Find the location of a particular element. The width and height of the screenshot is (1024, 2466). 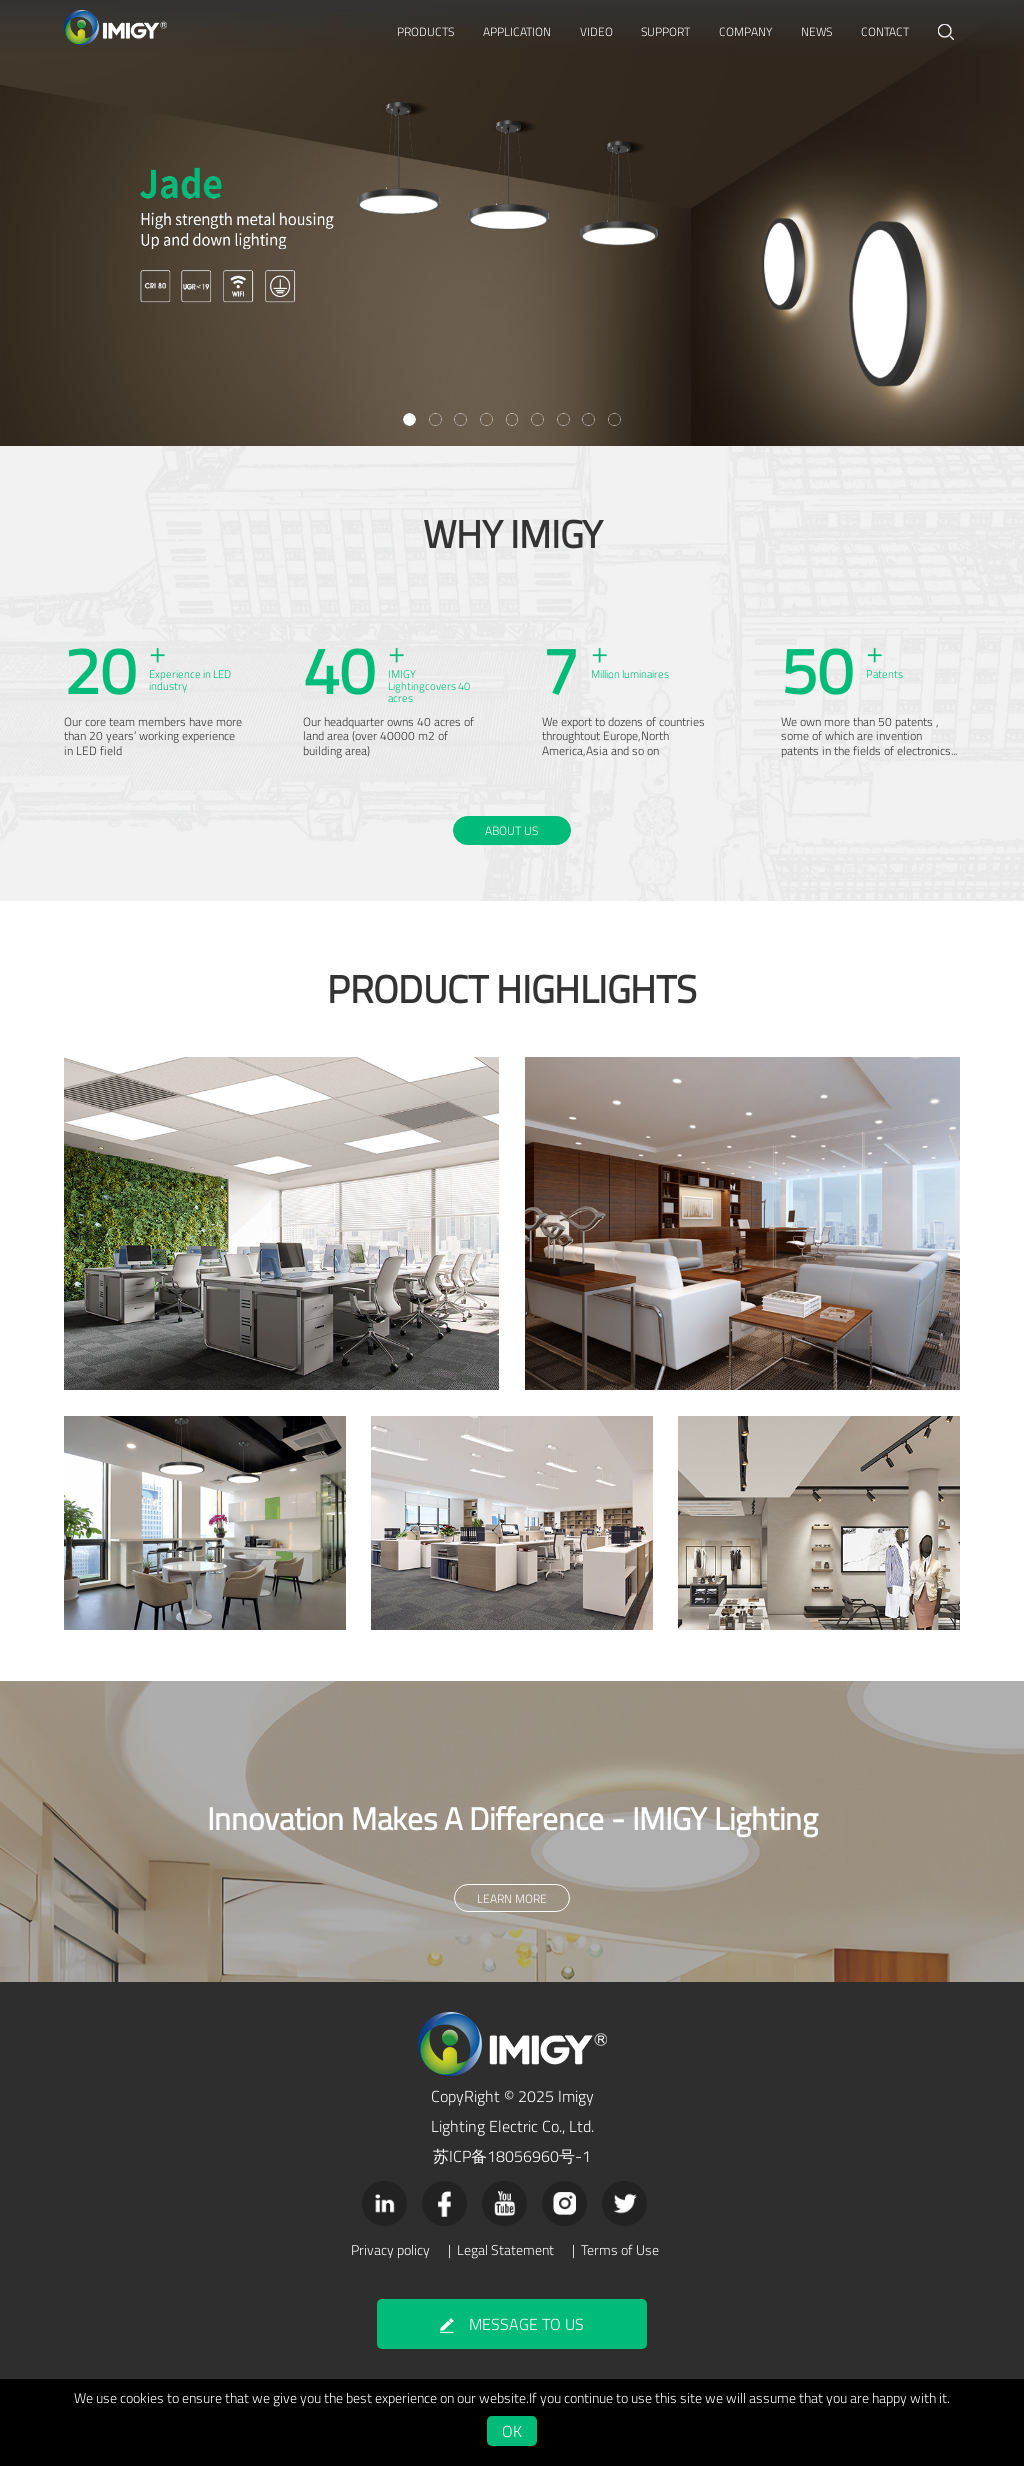

Legal Statement is located at coordinates (505, 2250).